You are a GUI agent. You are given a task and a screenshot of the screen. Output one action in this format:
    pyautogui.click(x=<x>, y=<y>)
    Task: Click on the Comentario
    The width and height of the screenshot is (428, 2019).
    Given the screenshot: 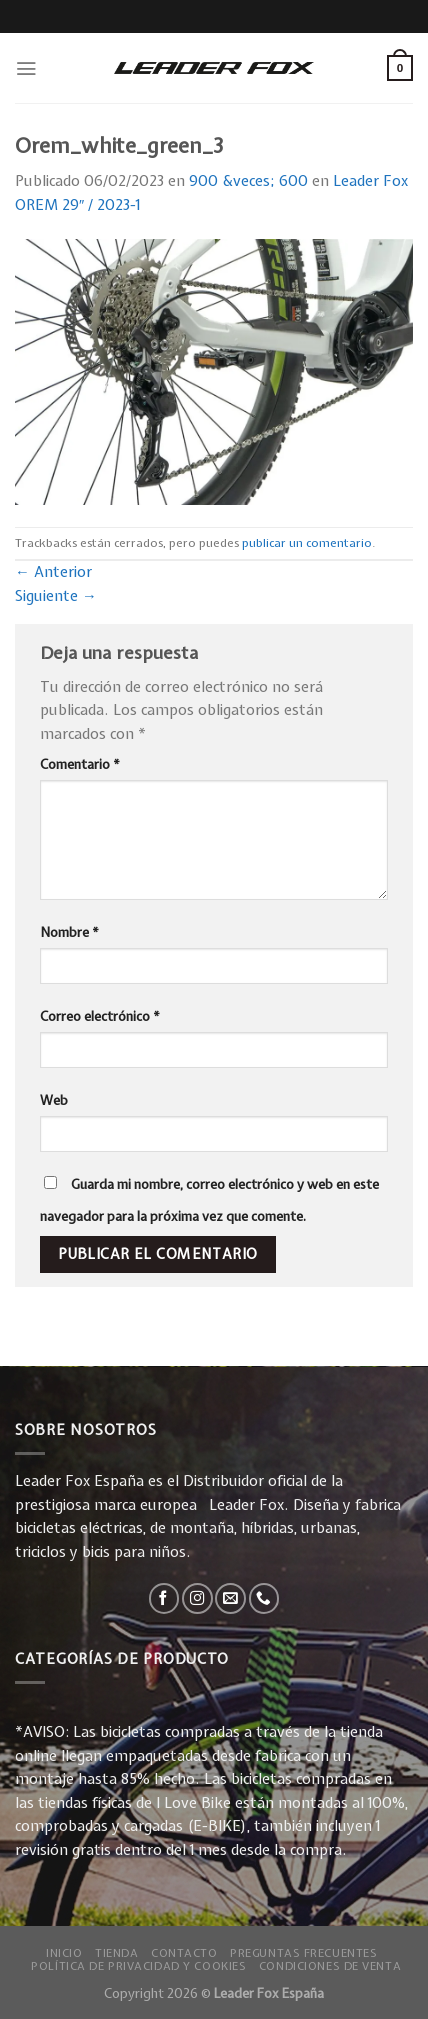 What is the action you would take?
    pyautogui.click(x=80, y=764)
    